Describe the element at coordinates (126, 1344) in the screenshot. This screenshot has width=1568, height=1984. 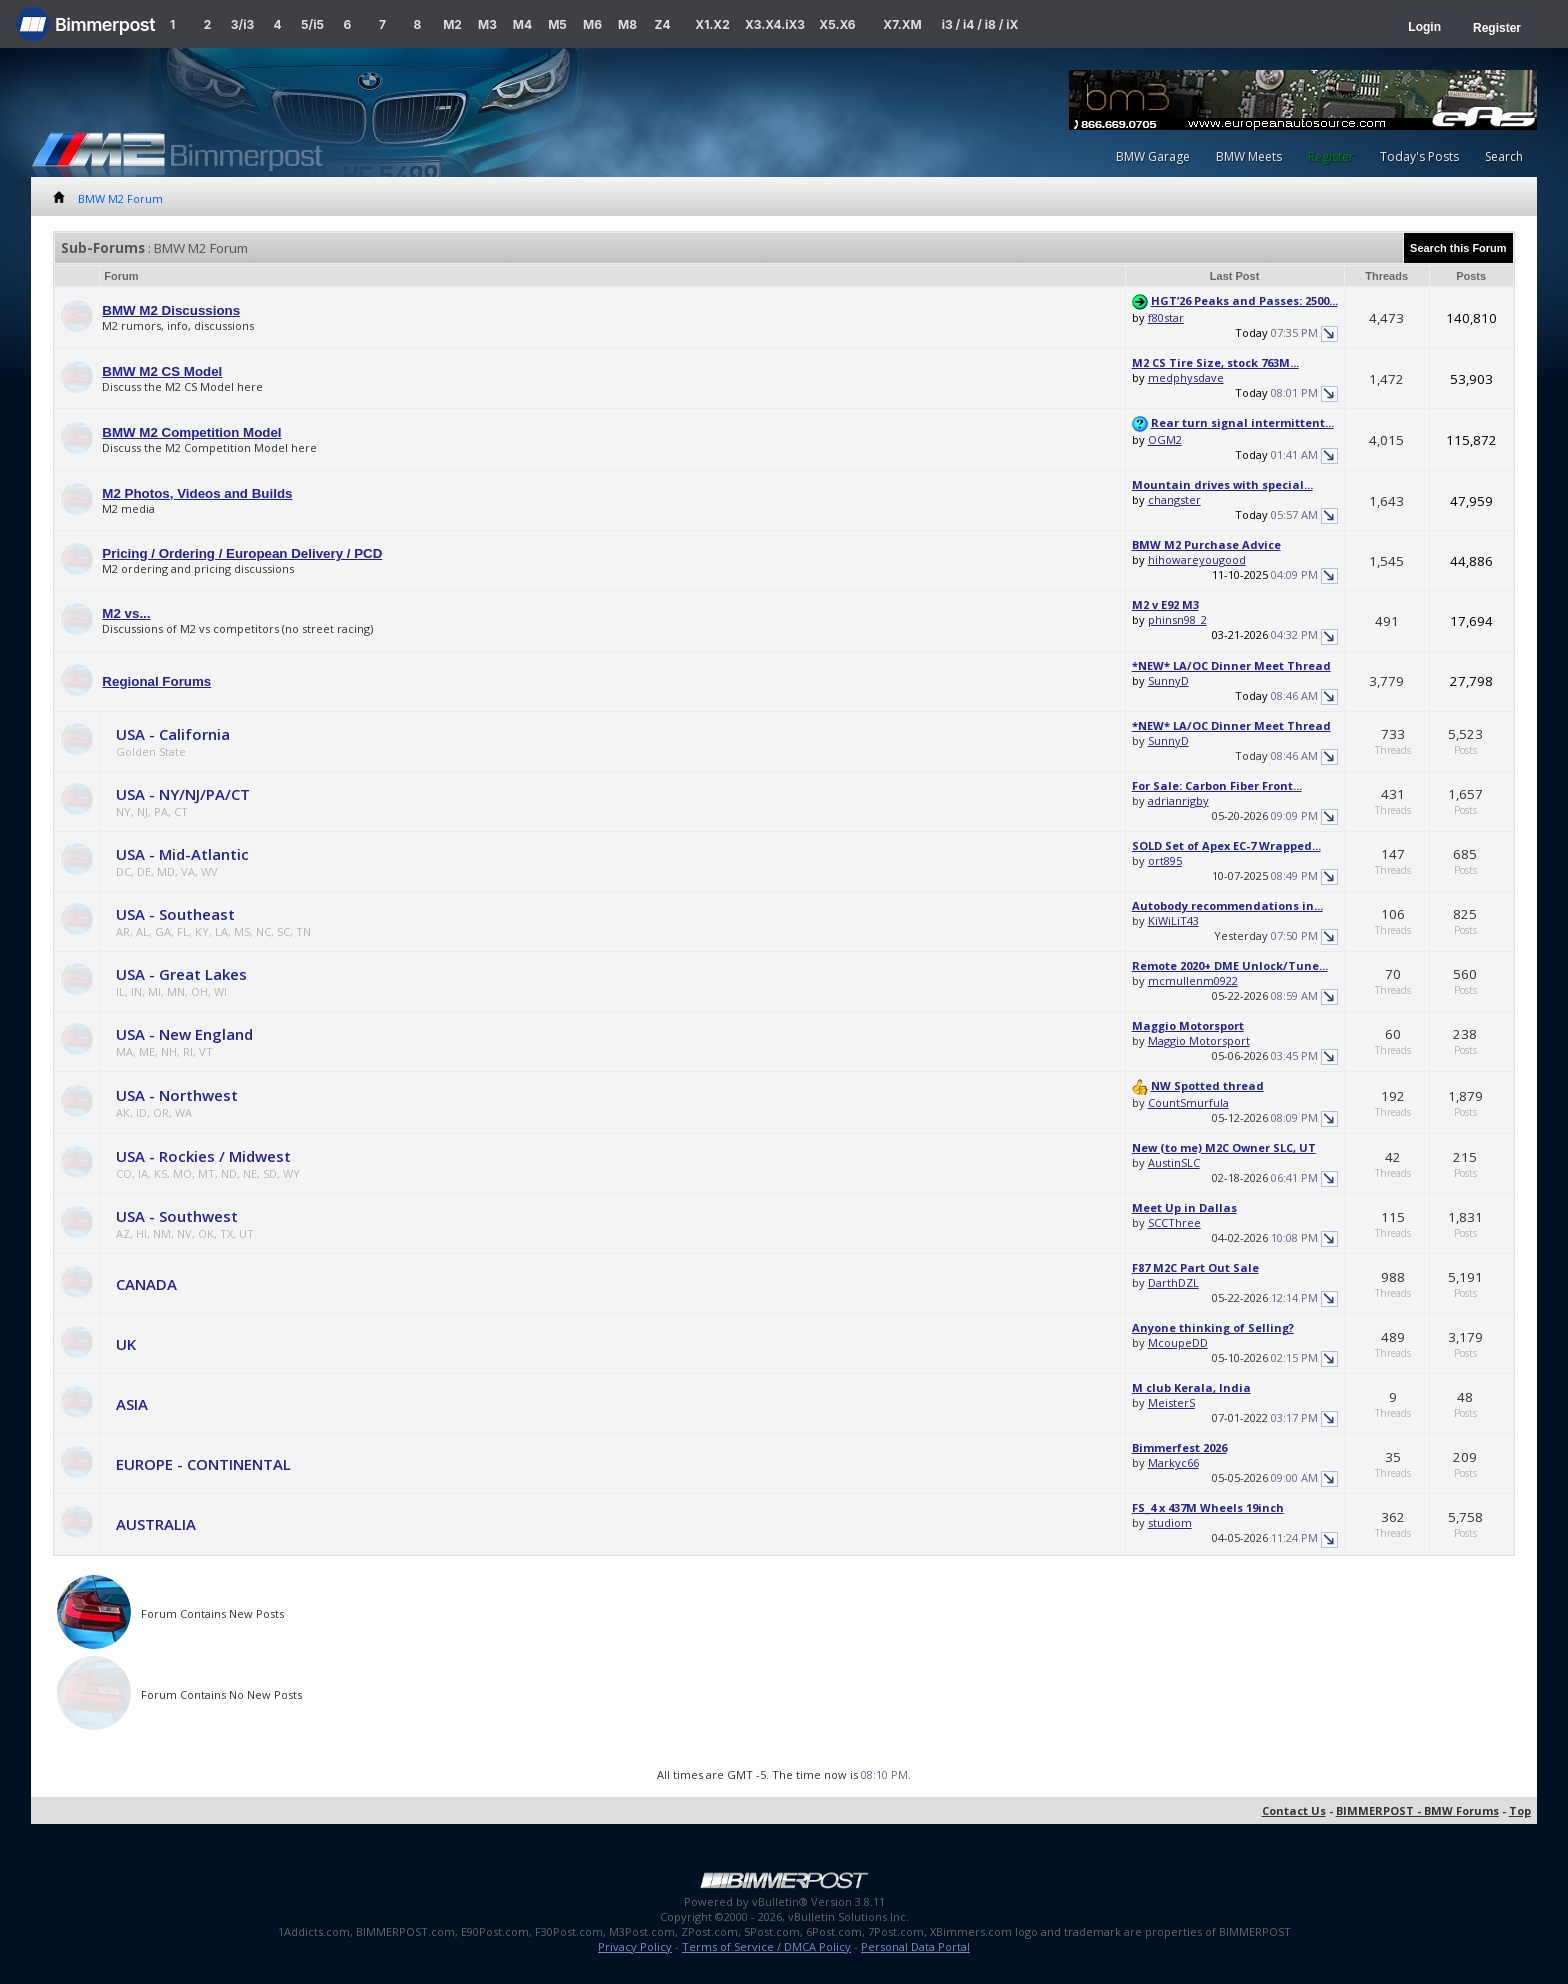
I see `UK` at that location.